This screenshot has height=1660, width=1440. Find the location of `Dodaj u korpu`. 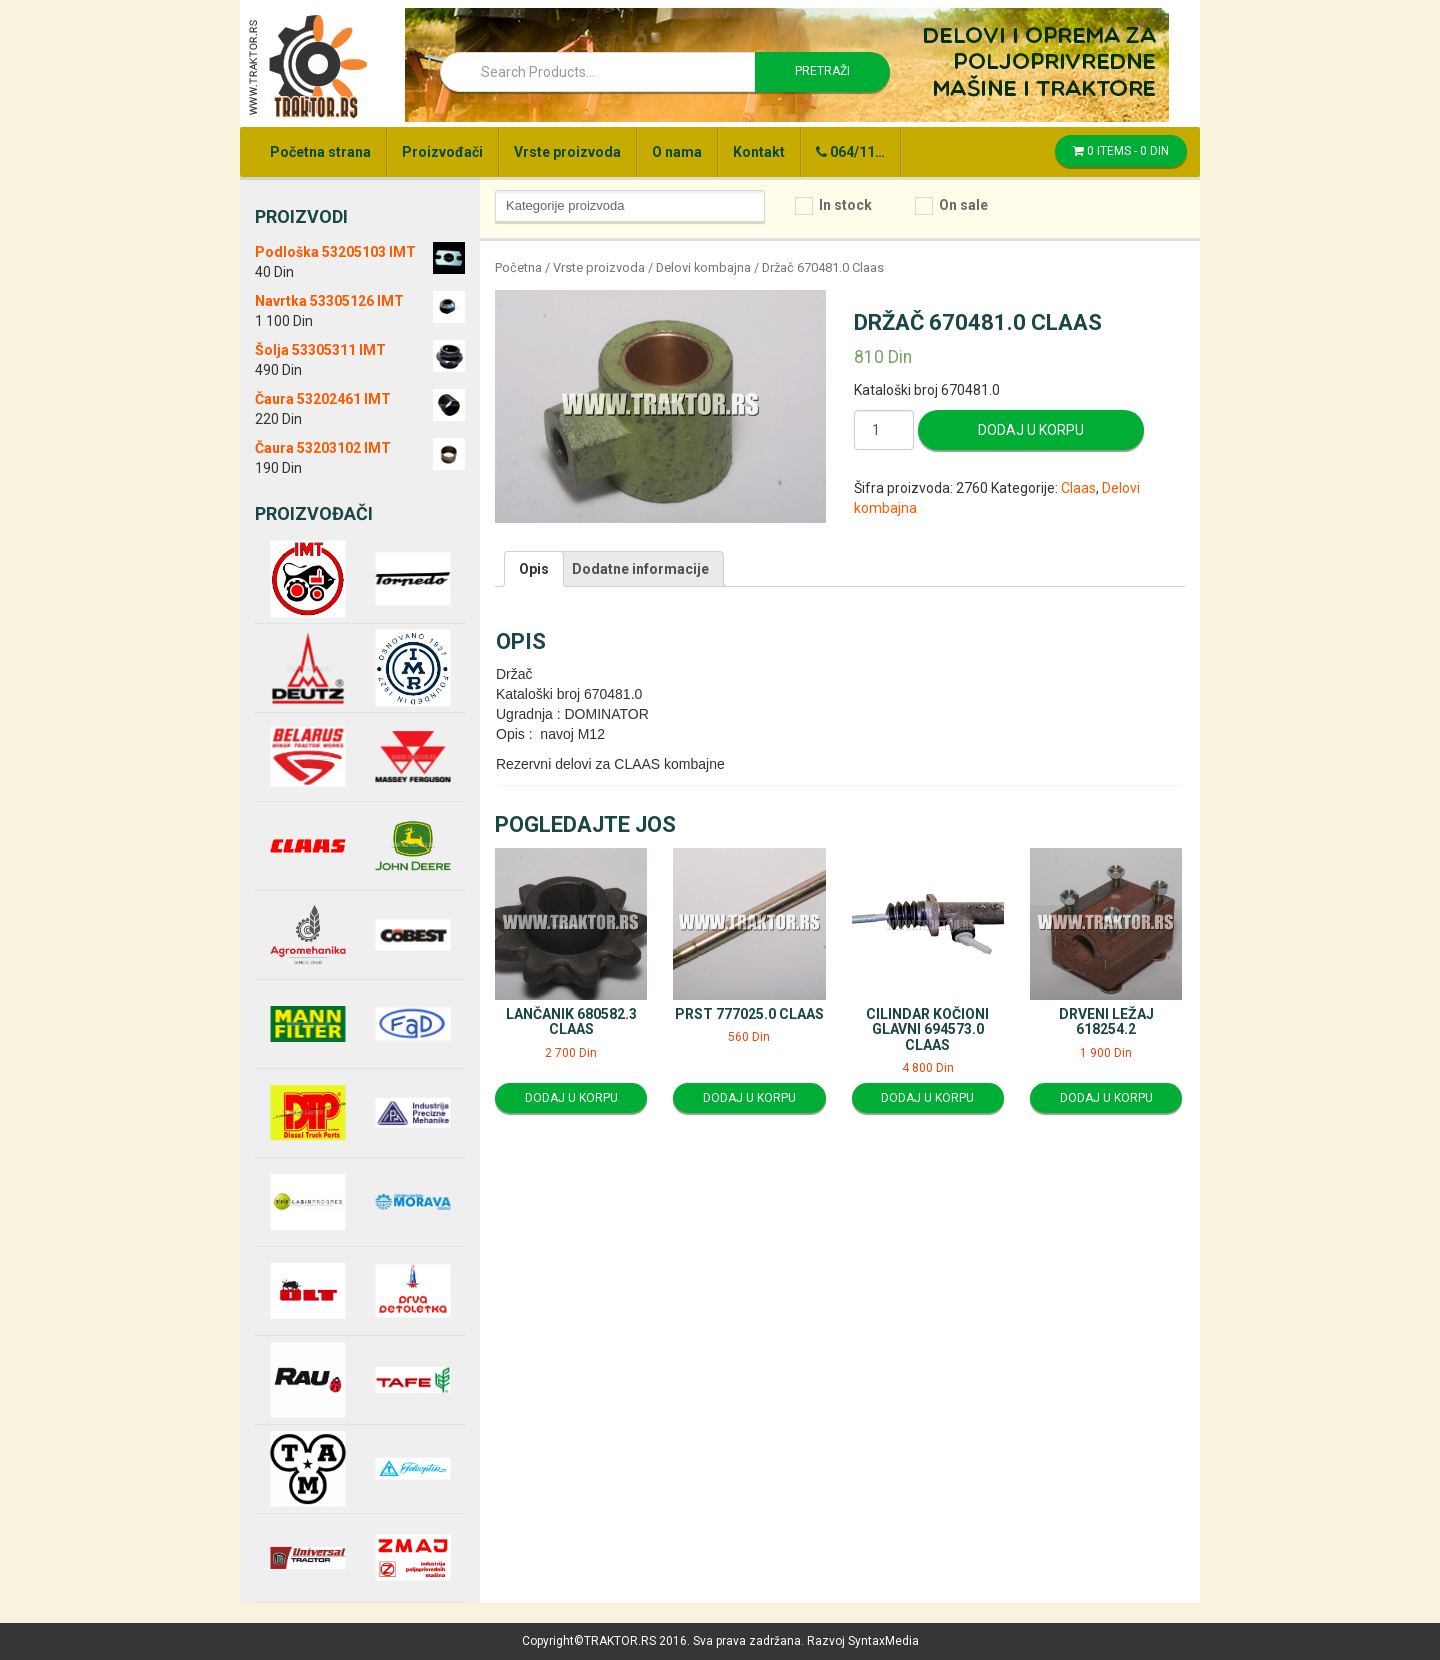

Dodaj u korpu is located at coordinates (1031, 430).